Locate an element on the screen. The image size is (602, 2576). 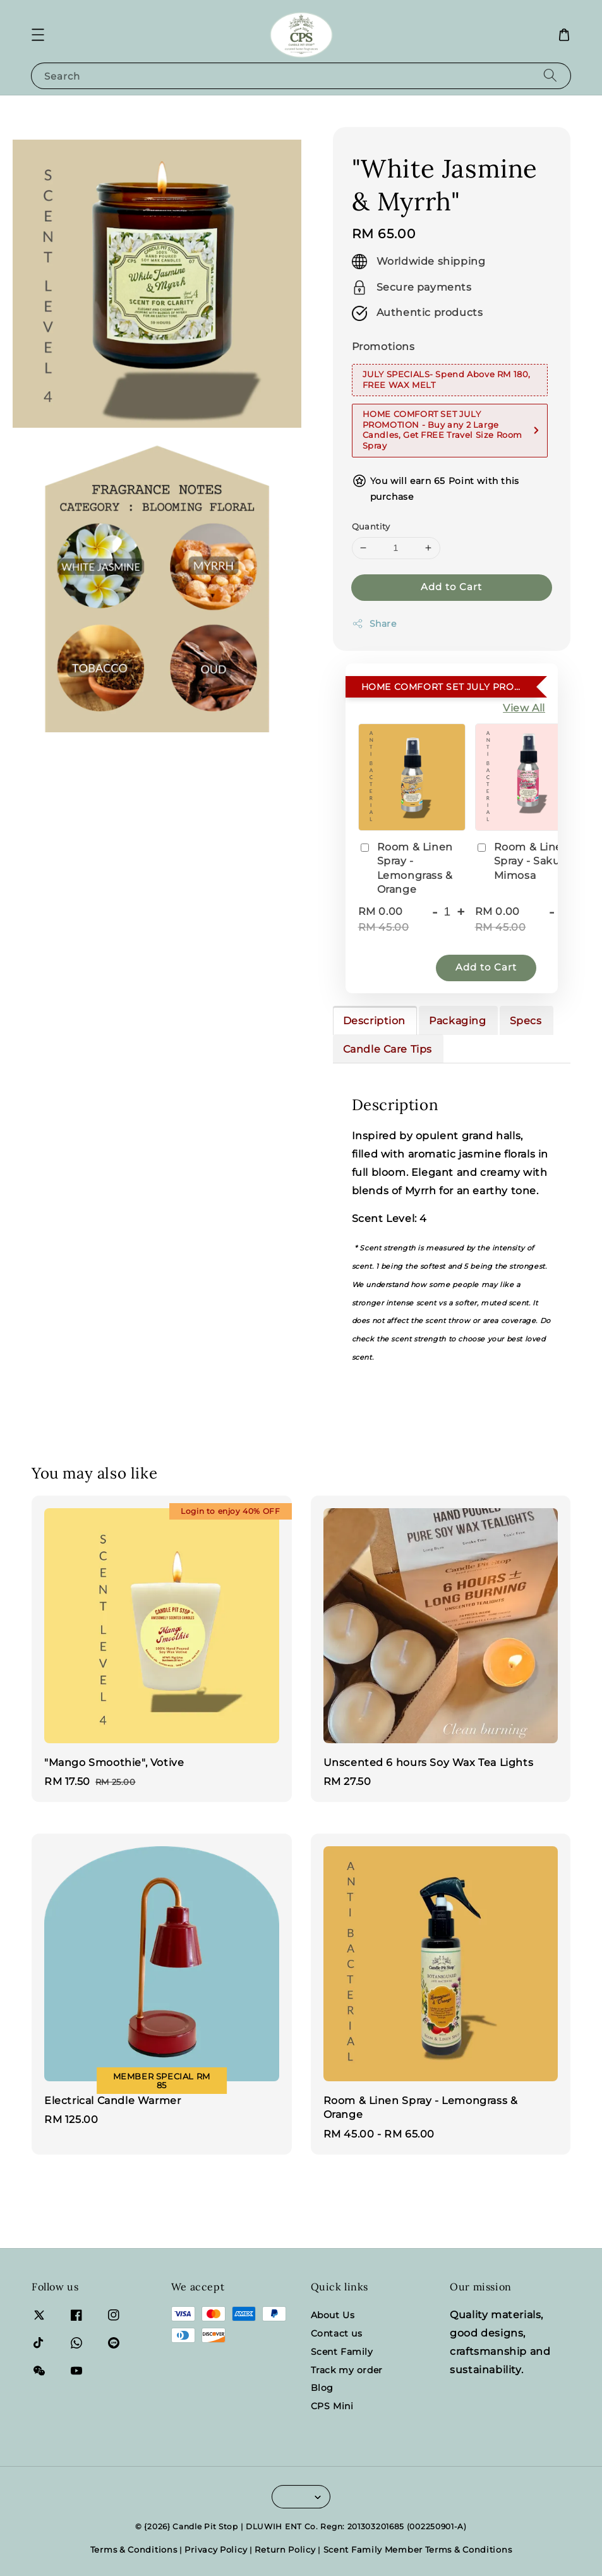
Add to Cart is located at coordinates (451, 587).